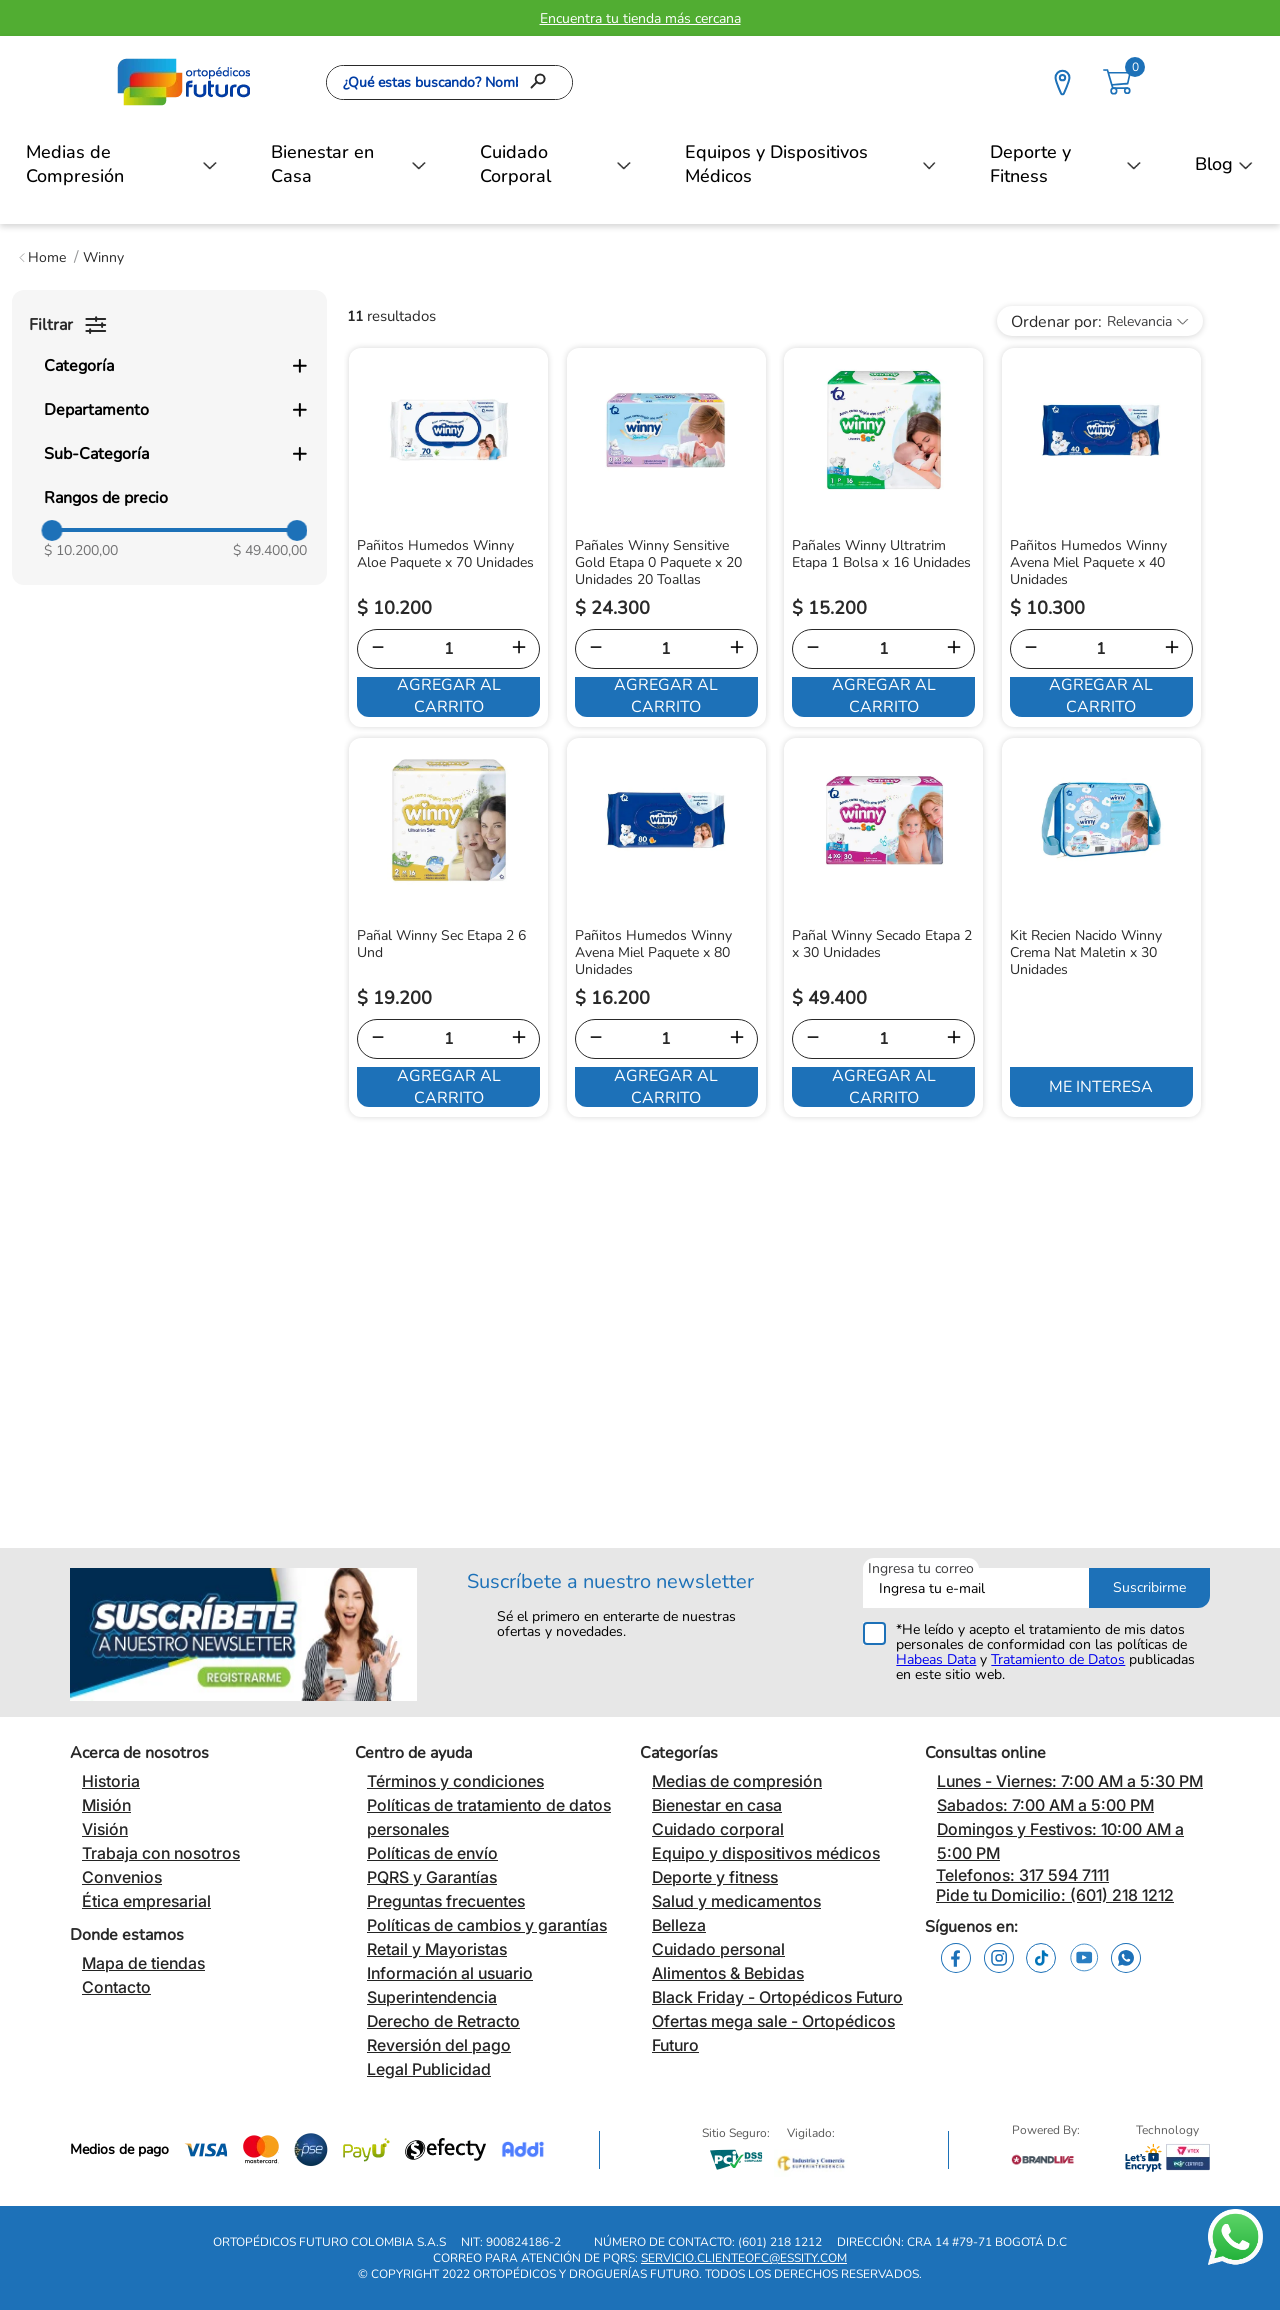 Image resolution: width=1280 pixels, height=2310 pixels. I want to click on [Link a la página de inicio], so click(42, 257).